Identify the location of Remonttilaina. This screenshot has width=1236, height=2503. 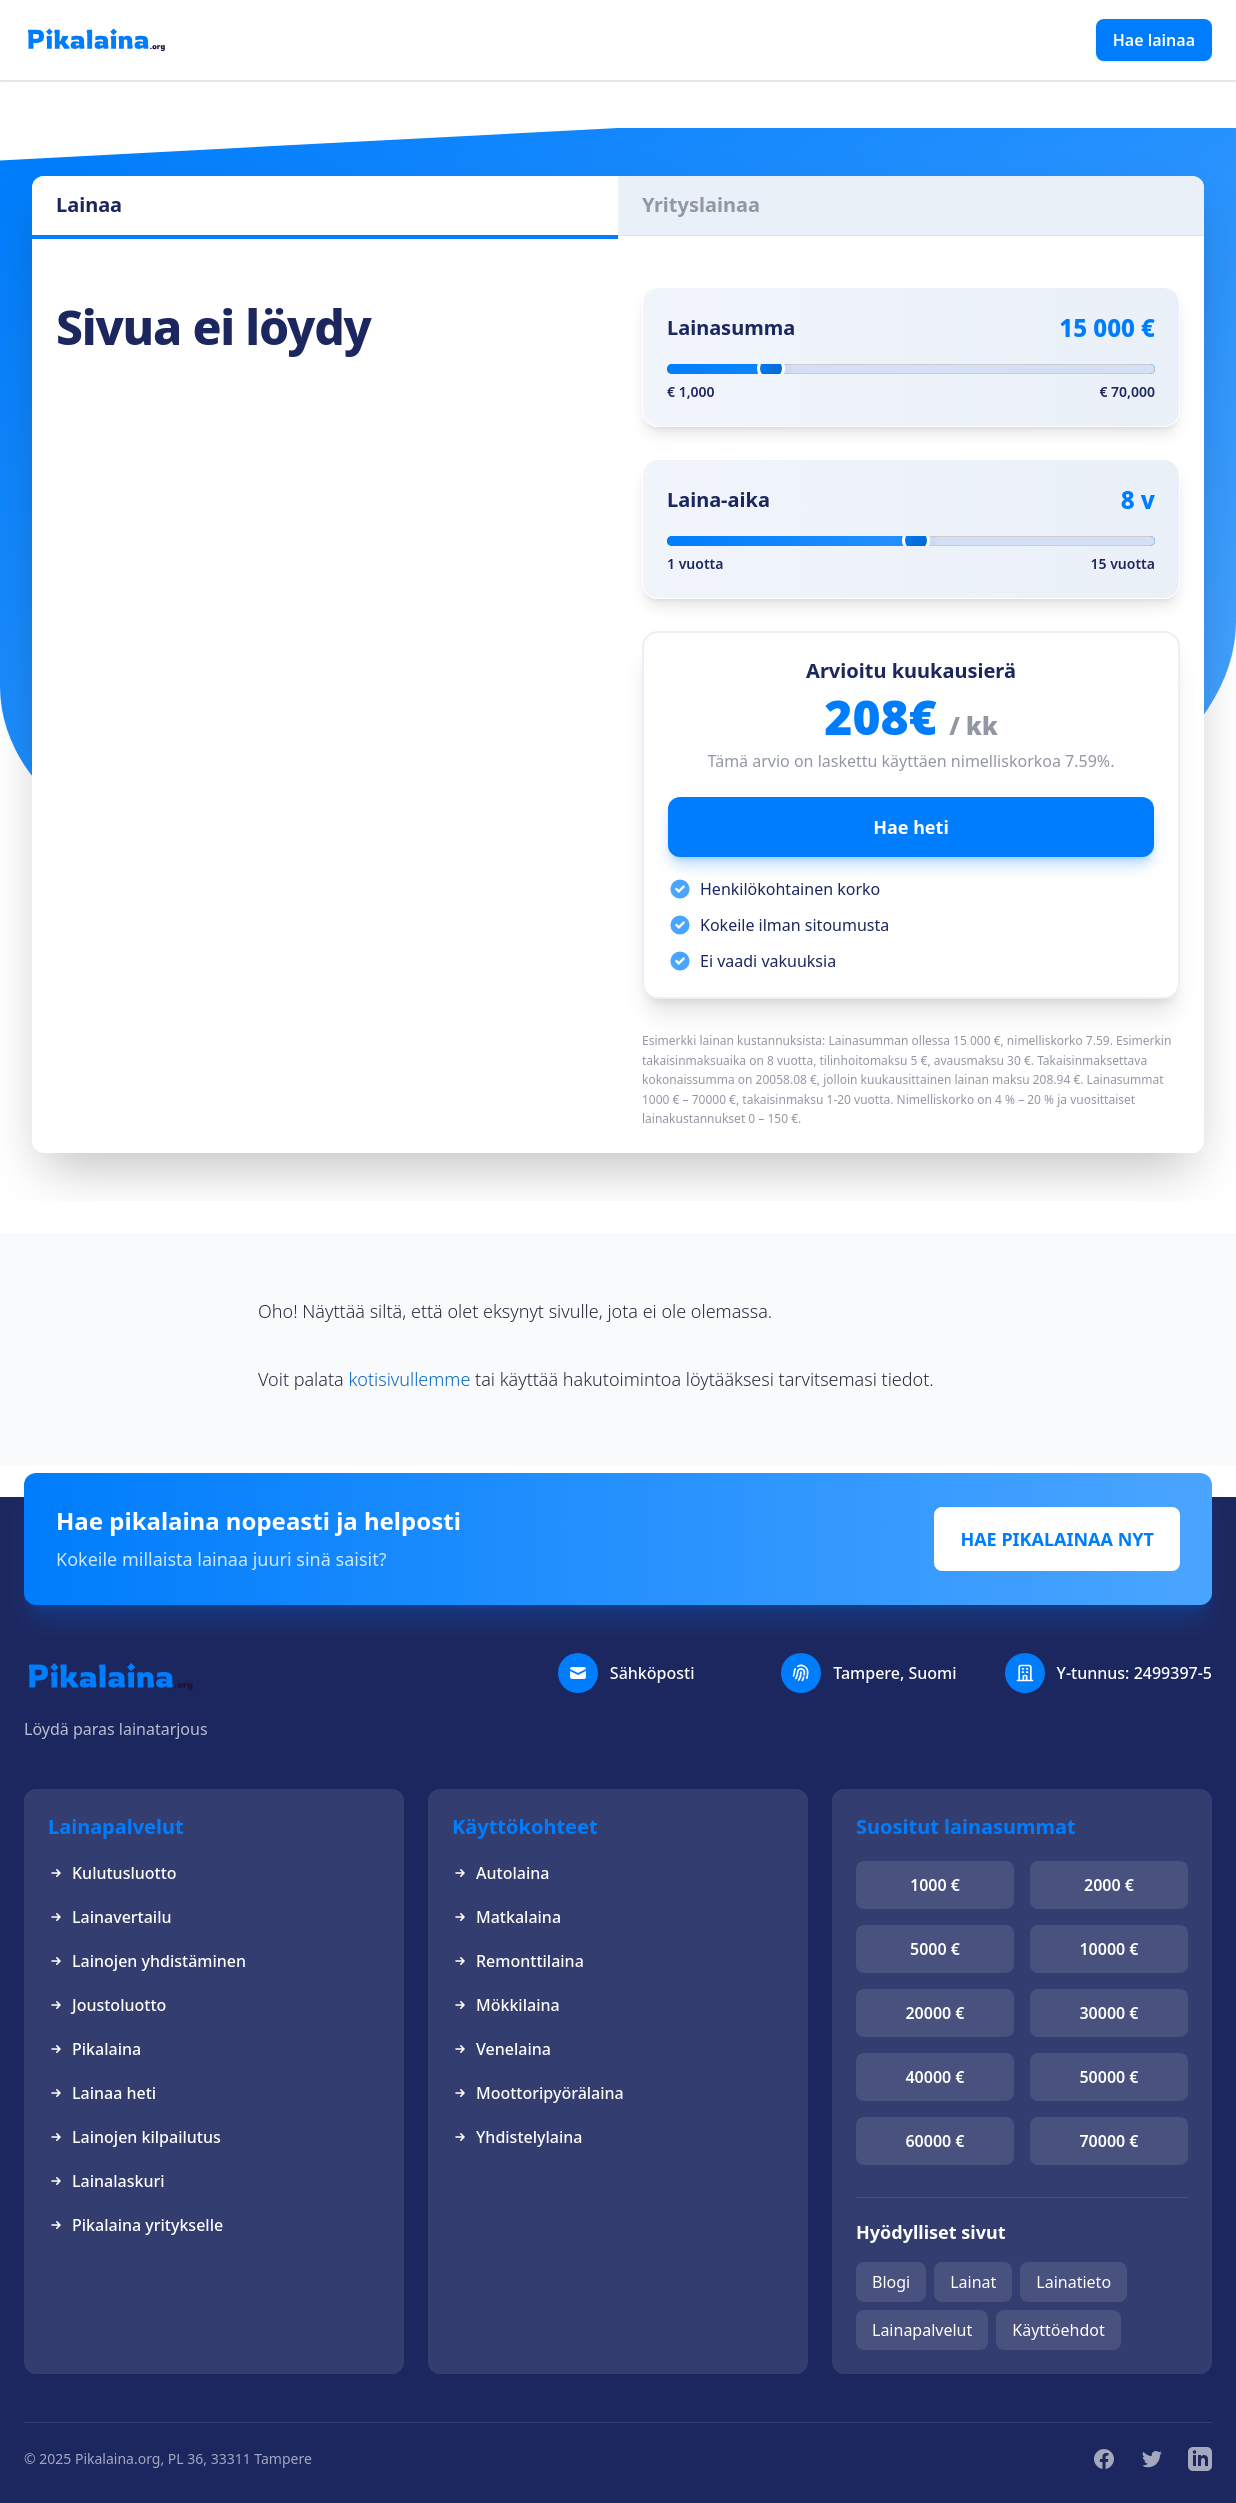
(518, 1961).